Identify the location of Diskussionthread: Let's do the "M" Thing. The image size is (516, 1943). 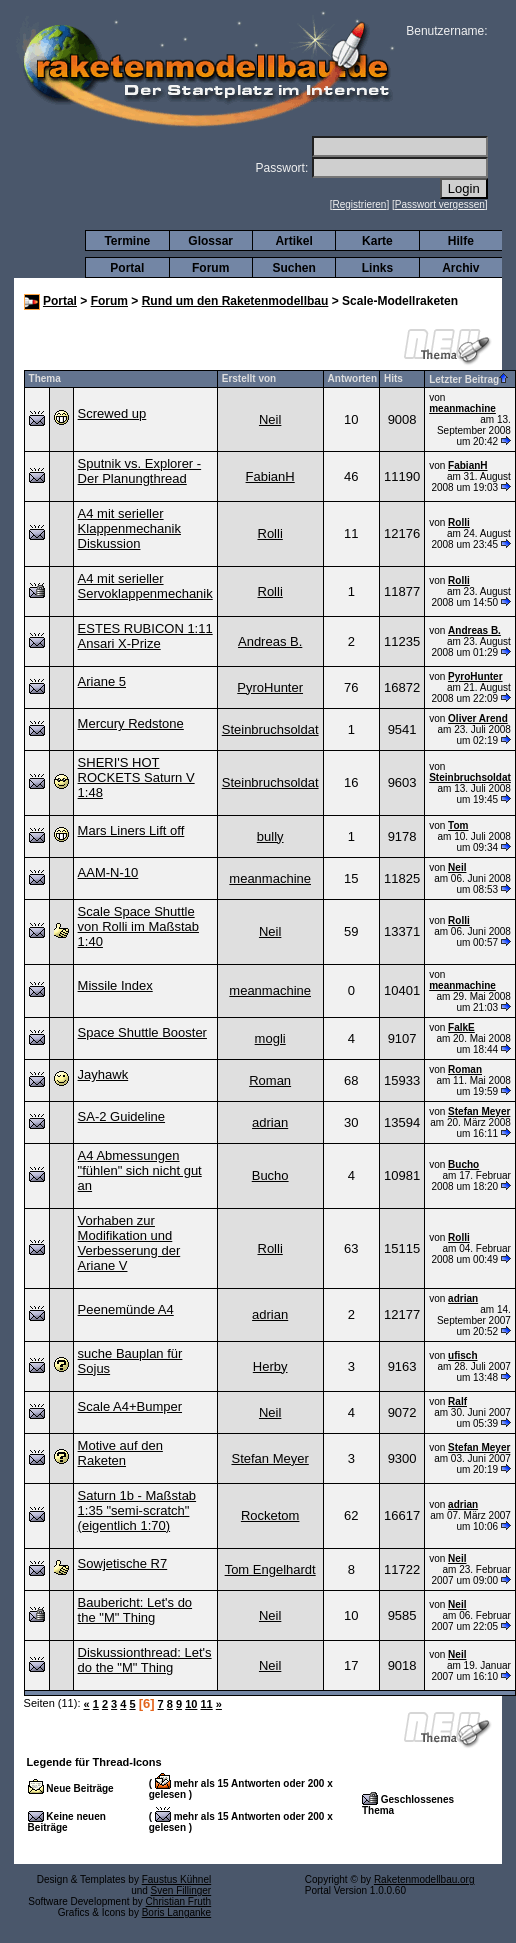
(145, 1660).